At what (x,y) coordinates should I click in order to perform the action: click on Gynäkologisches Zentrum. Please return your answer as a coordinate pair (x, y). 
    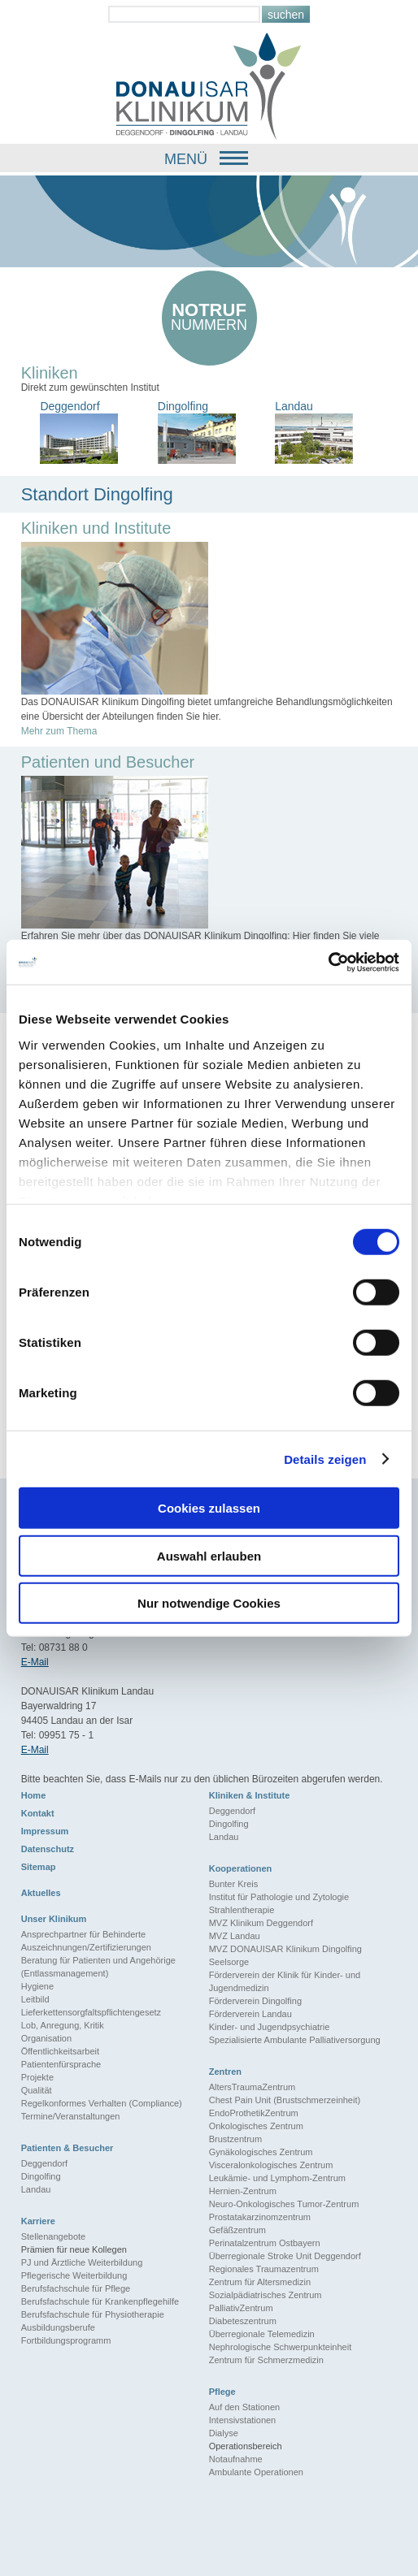
    Looking at the image, I should click on (261, 2152).